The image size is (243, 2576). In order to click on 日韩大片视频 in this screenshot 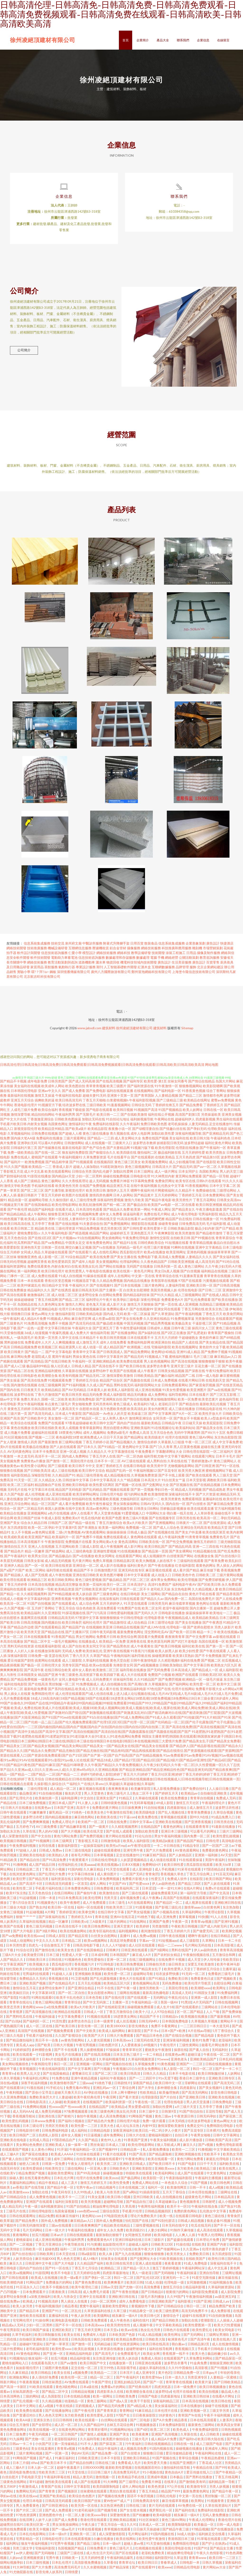, I will do `click(63, 2047)`.